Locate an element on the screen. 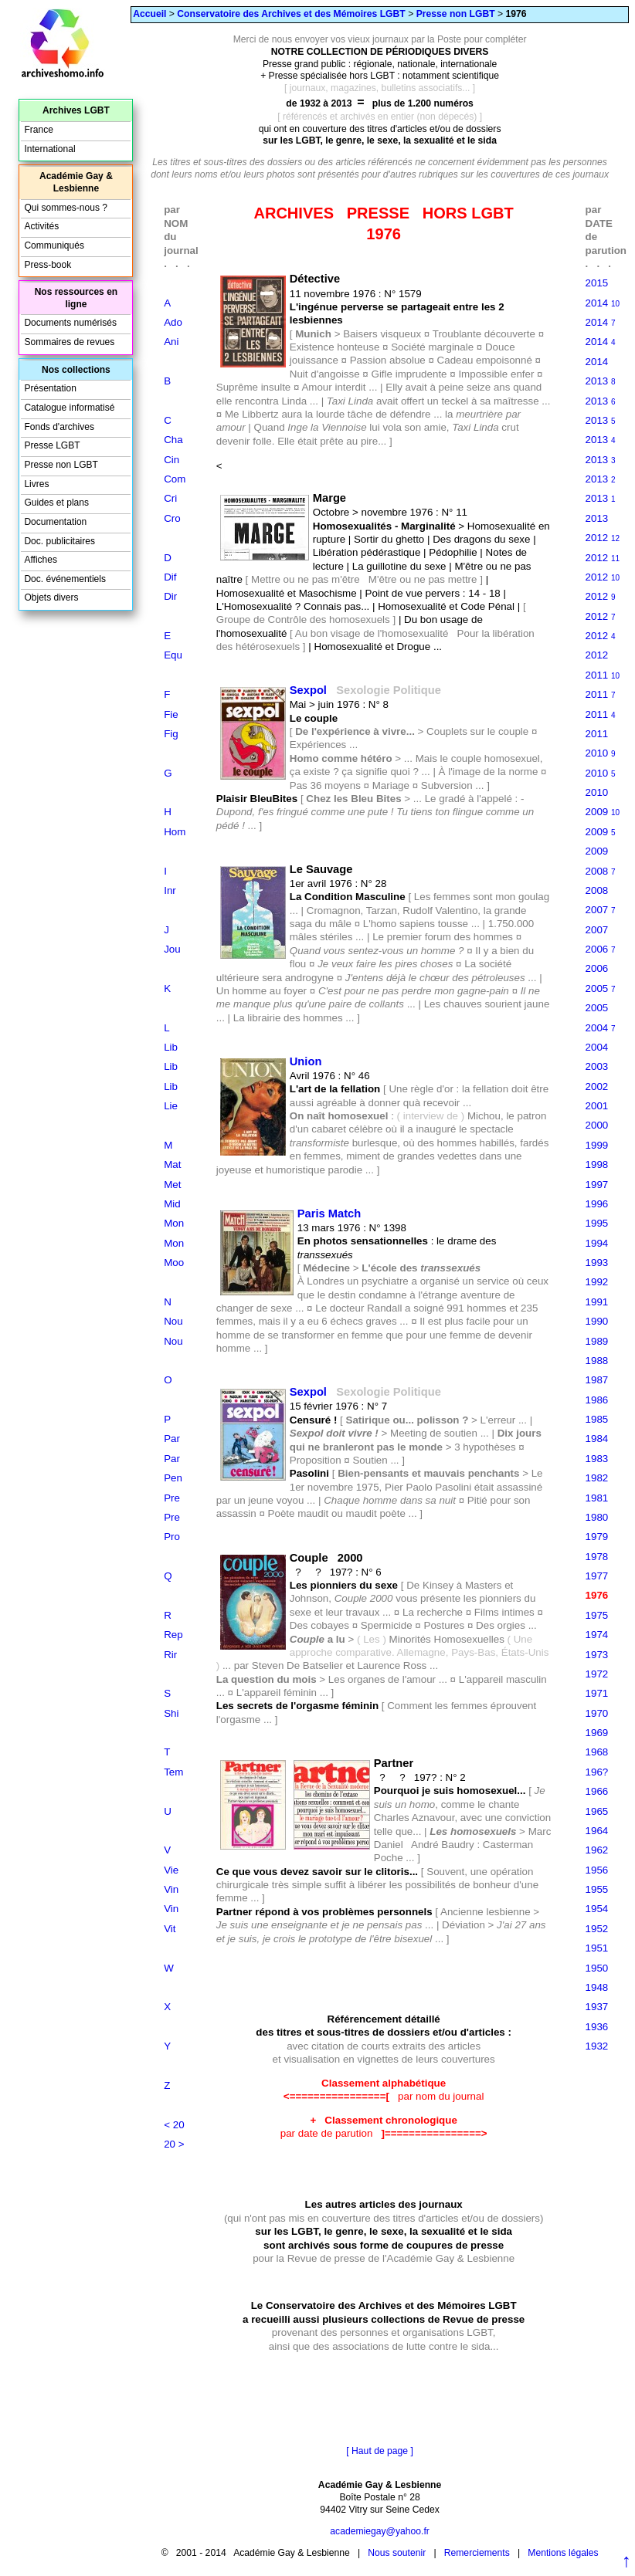 The width and height of the screenshot is (635, 2576). Tem is located at coordinates (173, 1772).